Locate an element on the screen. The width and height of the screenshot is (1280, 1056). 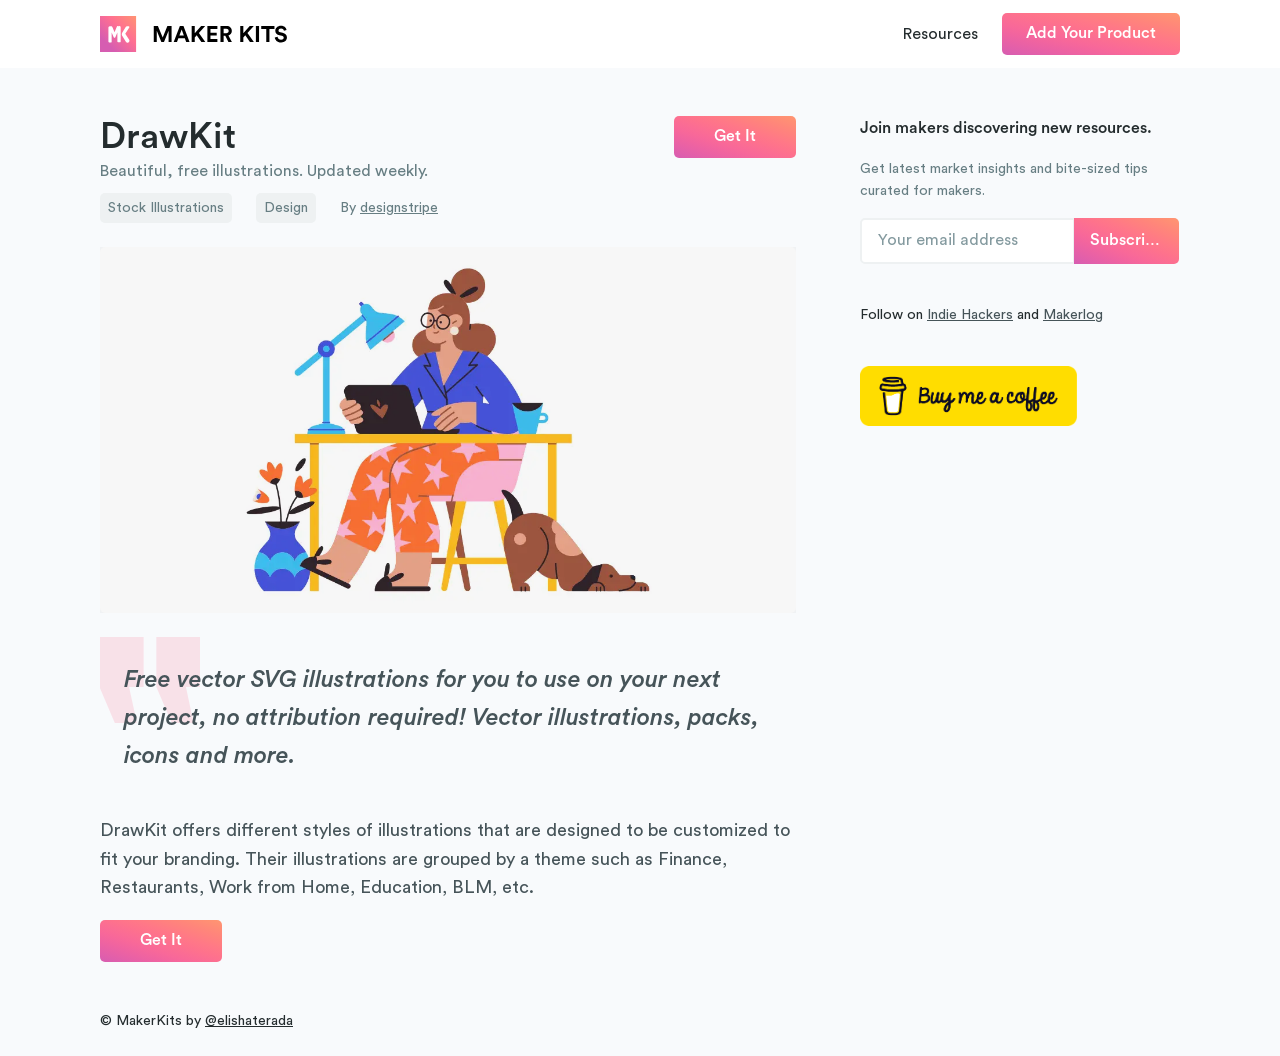
Indie Hackers is located at coordinates (970, 315).